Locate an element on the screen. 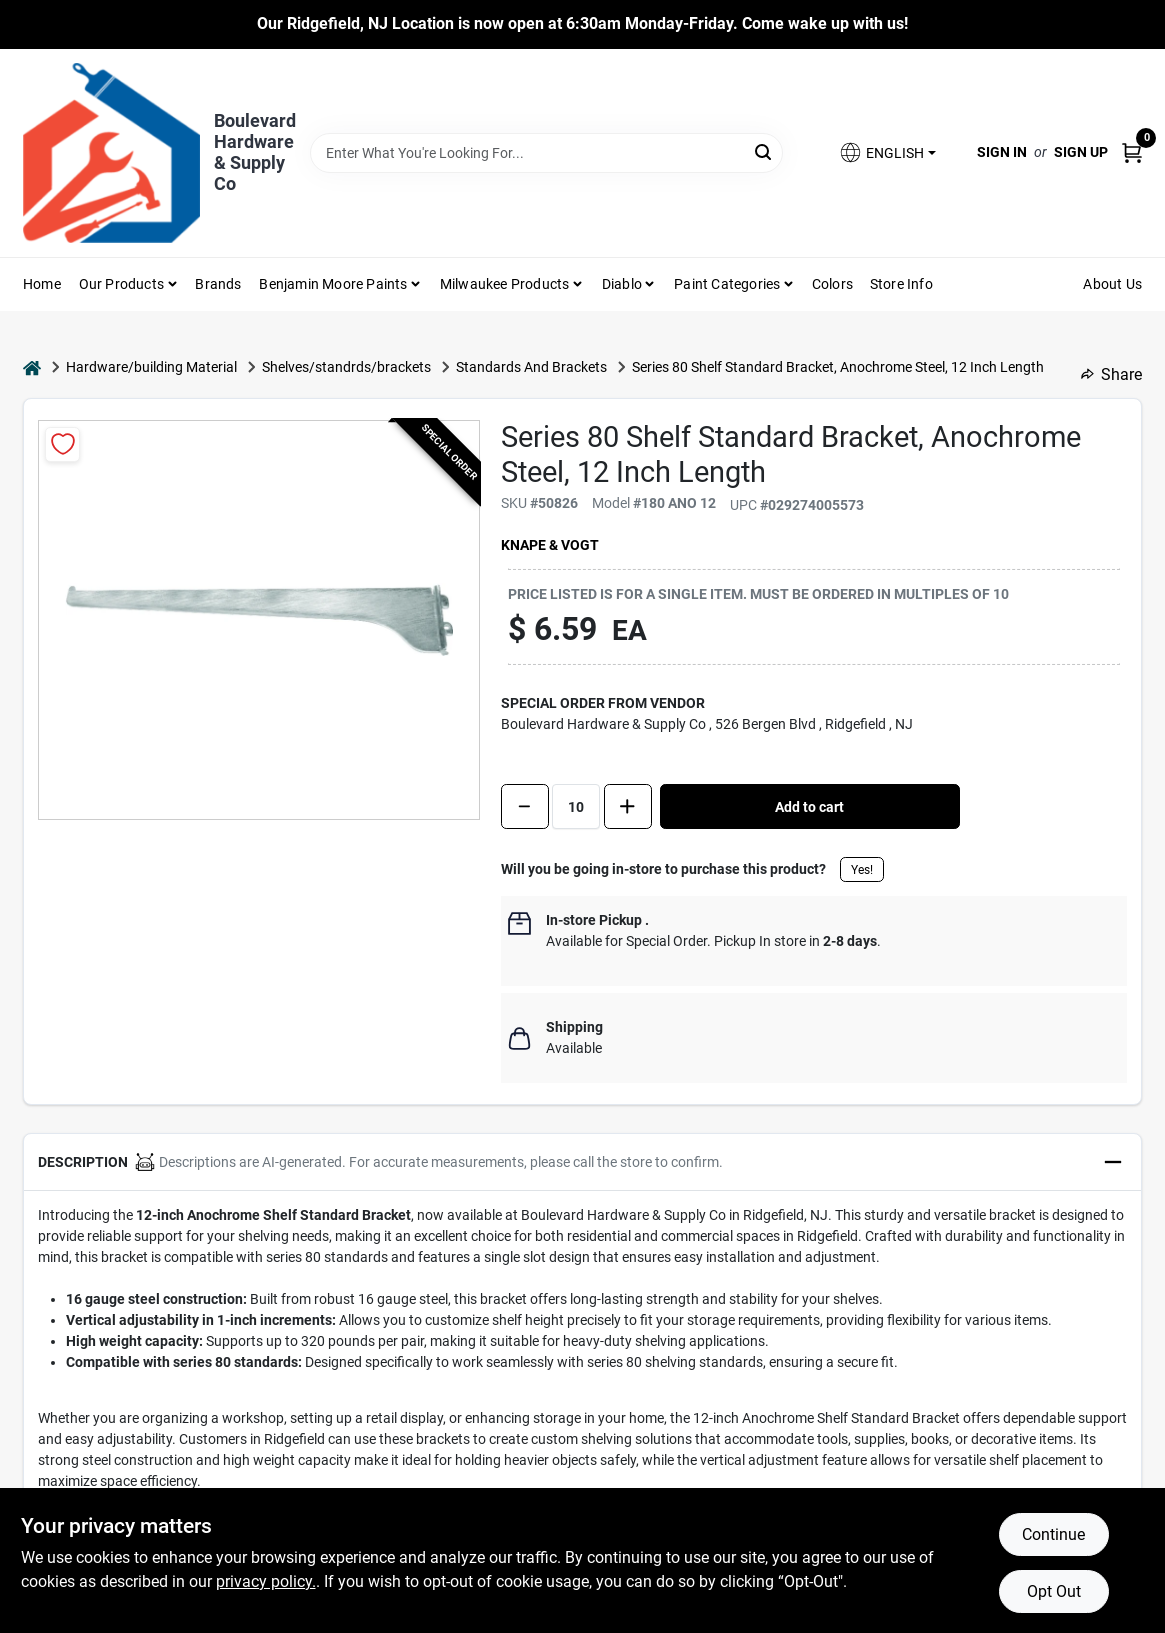  Knape & Vogt is located at coordinates (550, 545).